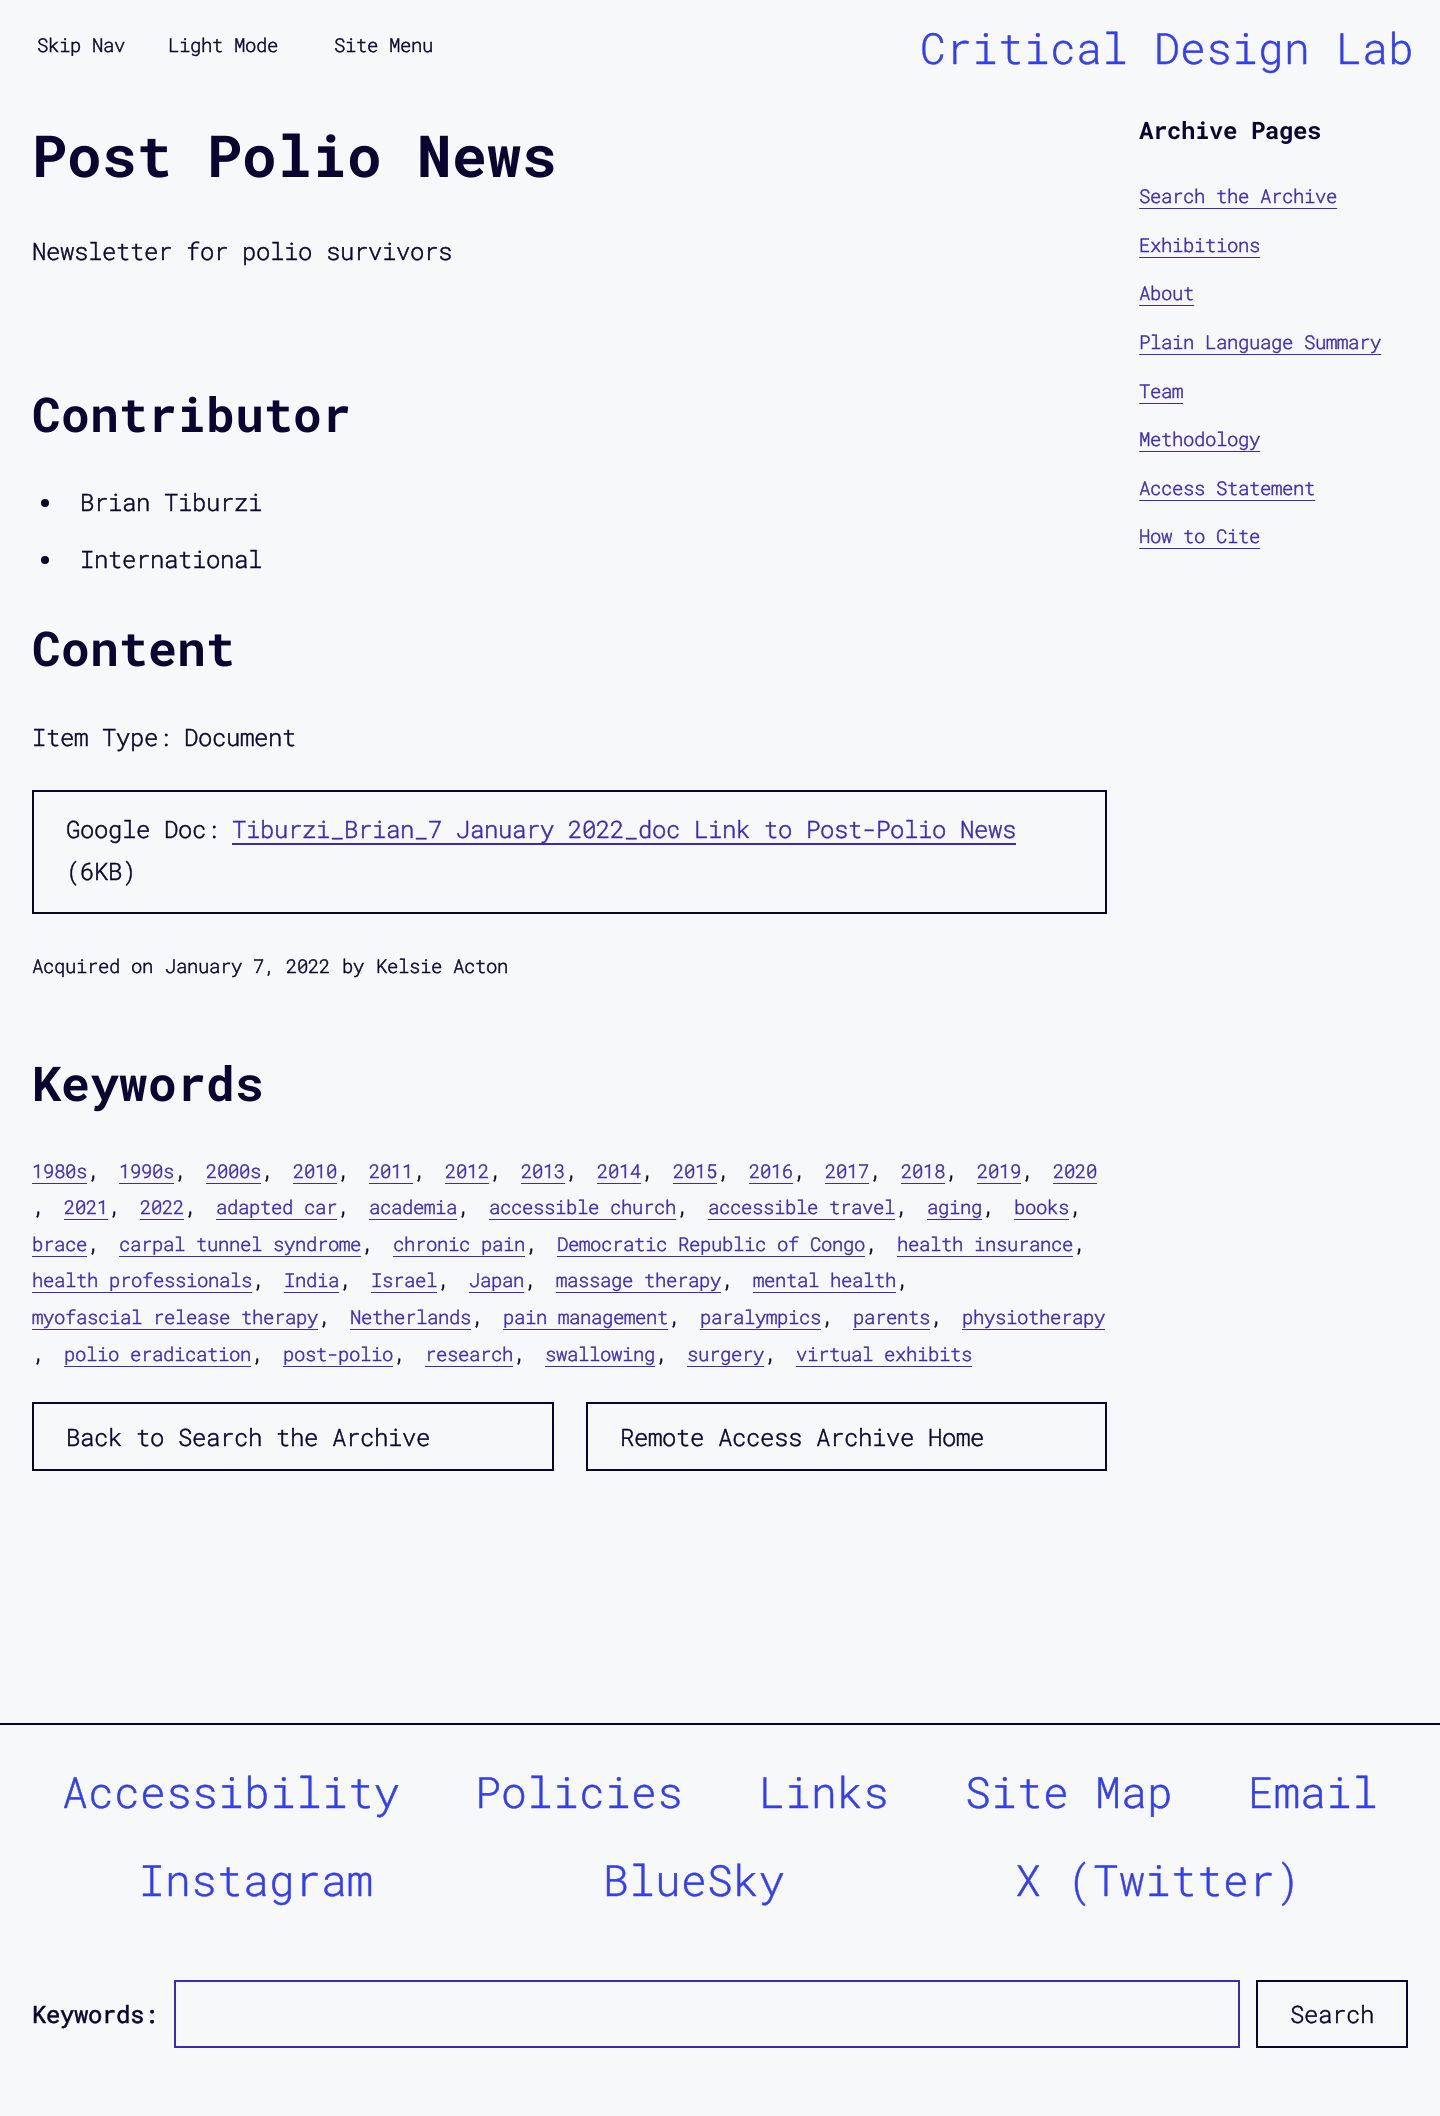 The image size is (1440, 2116). Describe the element at coordinates (59, 1170) in the screenshot. I see `1980s` at that location.